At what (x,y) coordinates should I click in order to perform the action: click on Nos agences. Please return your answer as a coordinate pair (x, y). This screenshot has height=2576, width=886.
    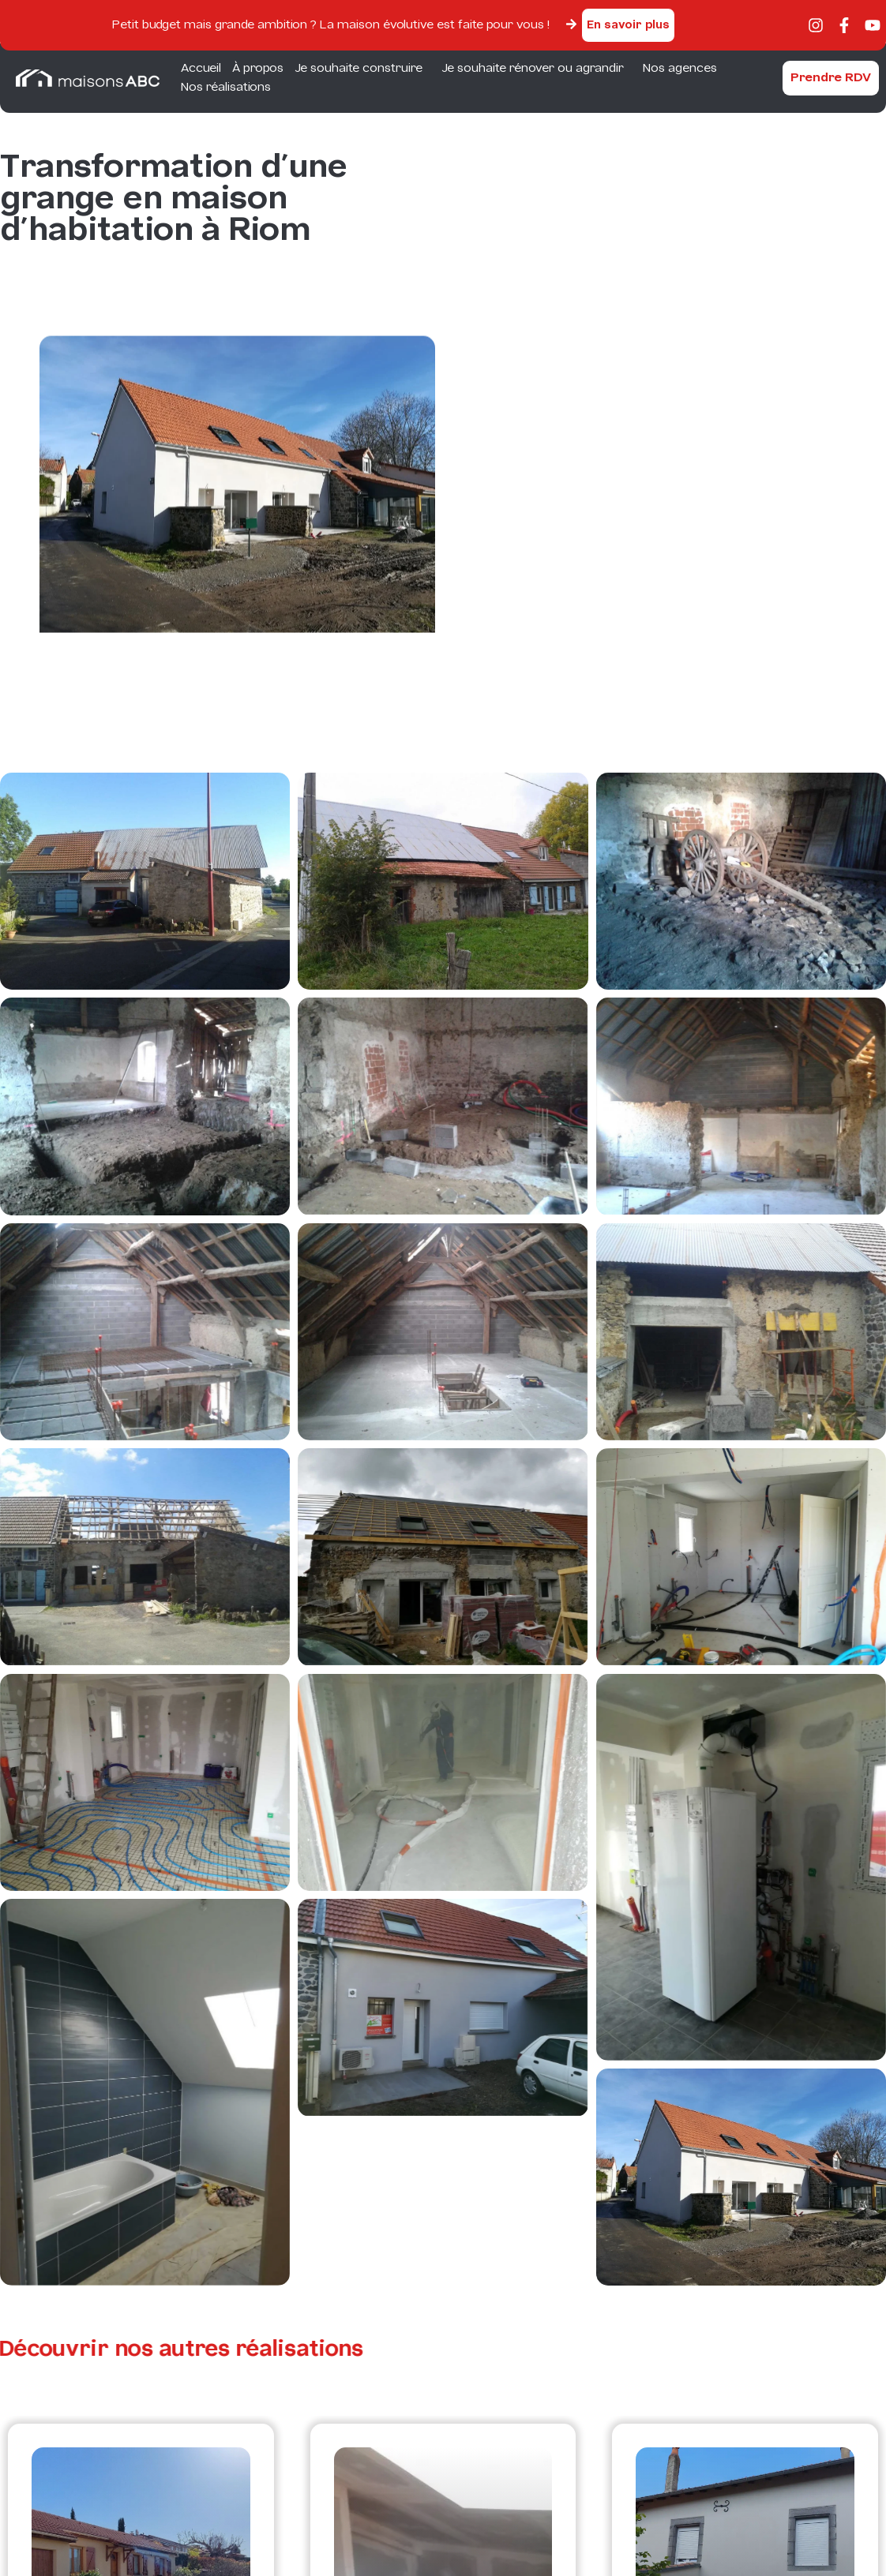
    Looking at the image, I should click on (680, 68).